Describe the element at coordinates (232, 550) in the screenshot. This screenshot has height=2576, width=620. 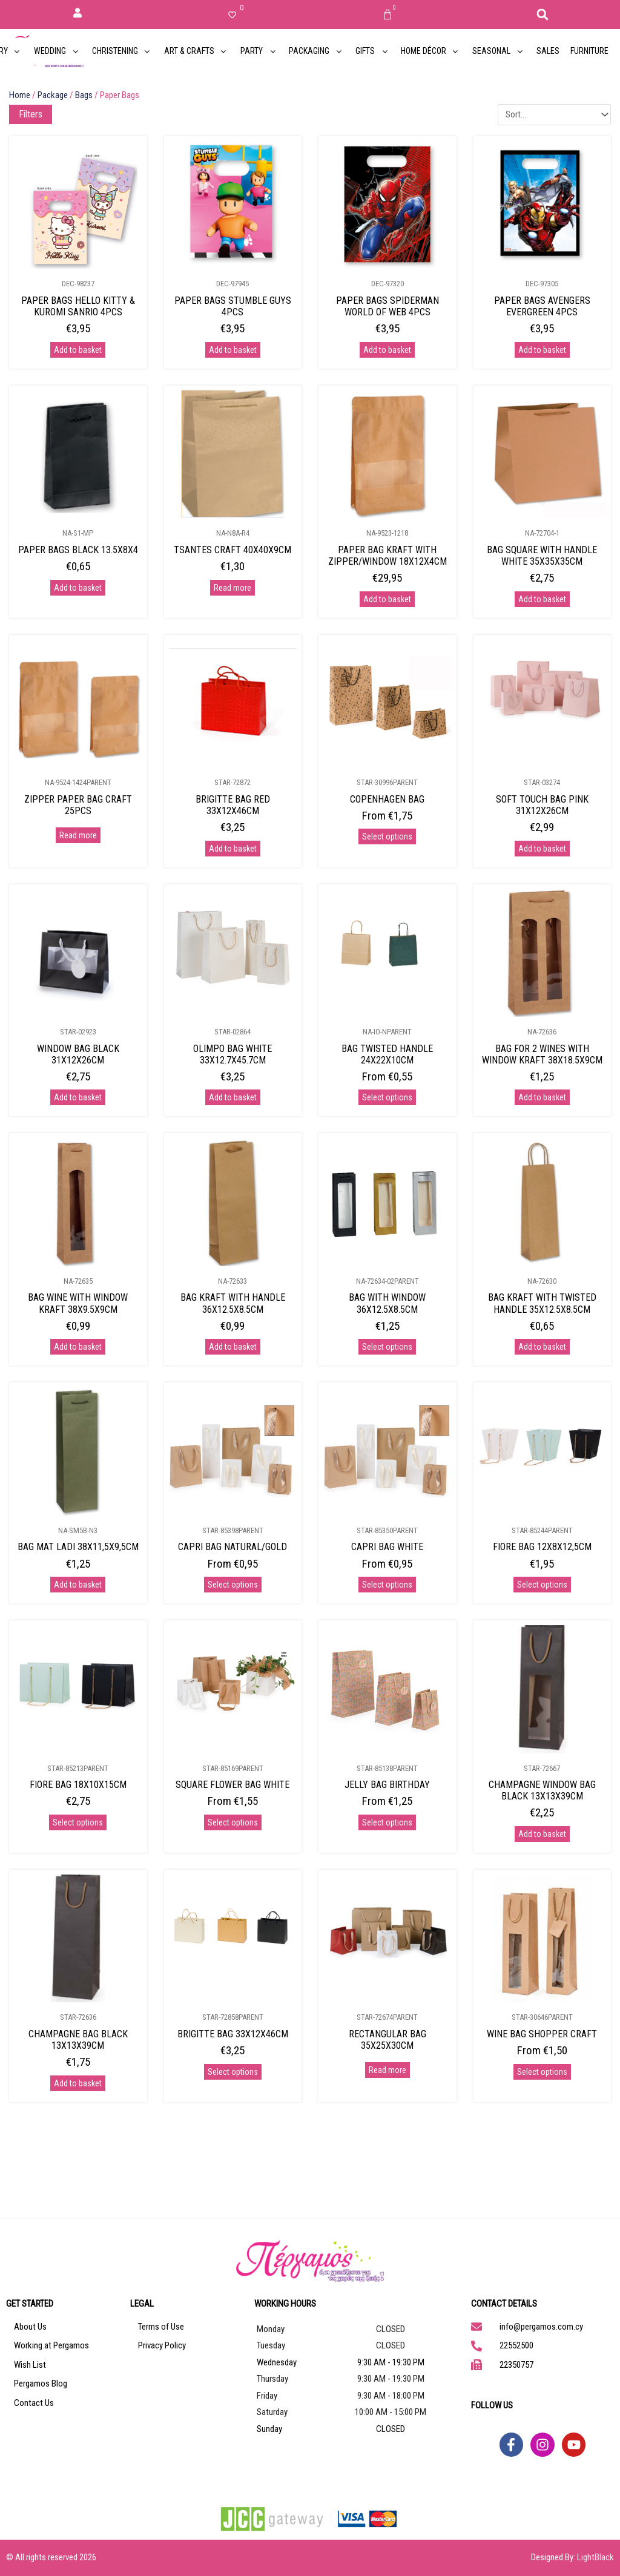
I see `TSANTES CRAFT 40X40X9CM` at that location.